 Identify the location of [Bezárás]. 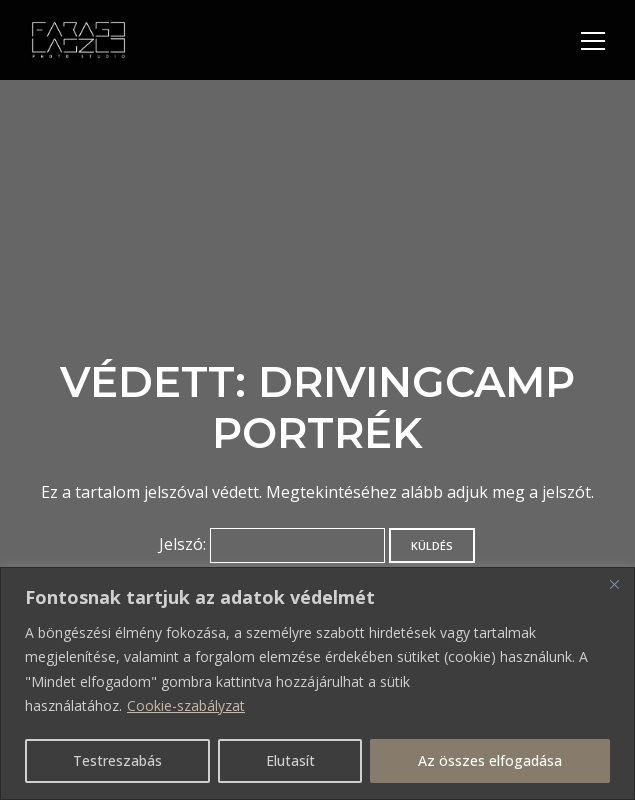
(614, 584).